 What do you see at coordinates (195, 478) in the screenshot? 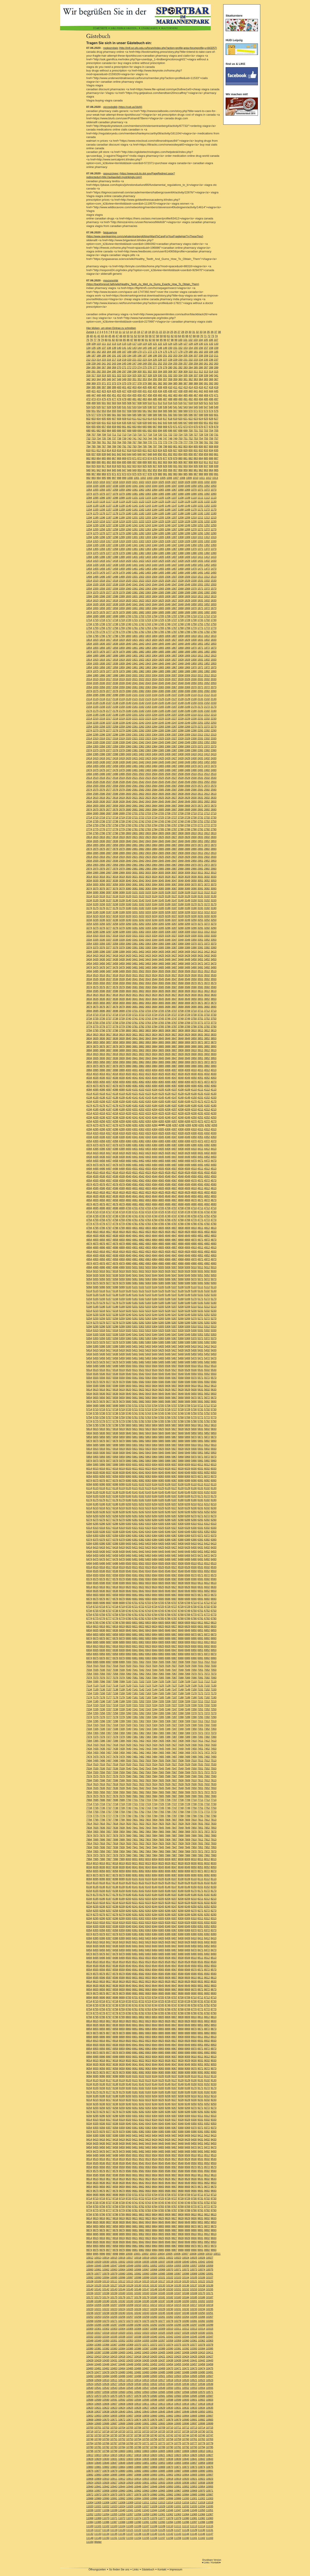
I see `1010` at bounding box center [195, 478].